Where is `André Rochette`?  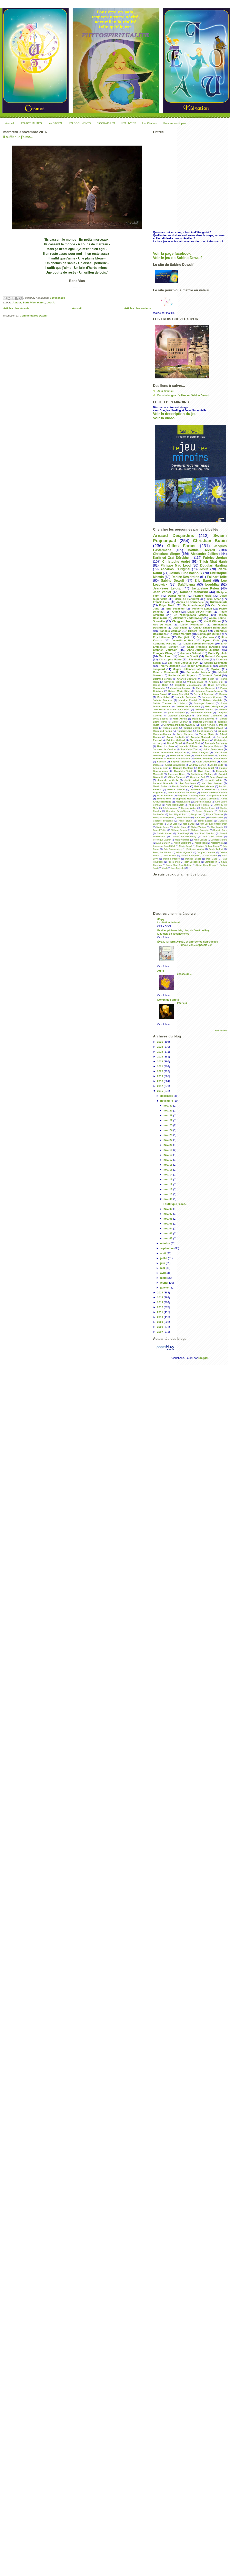 André Rochette is located at coordinates (176, 737).